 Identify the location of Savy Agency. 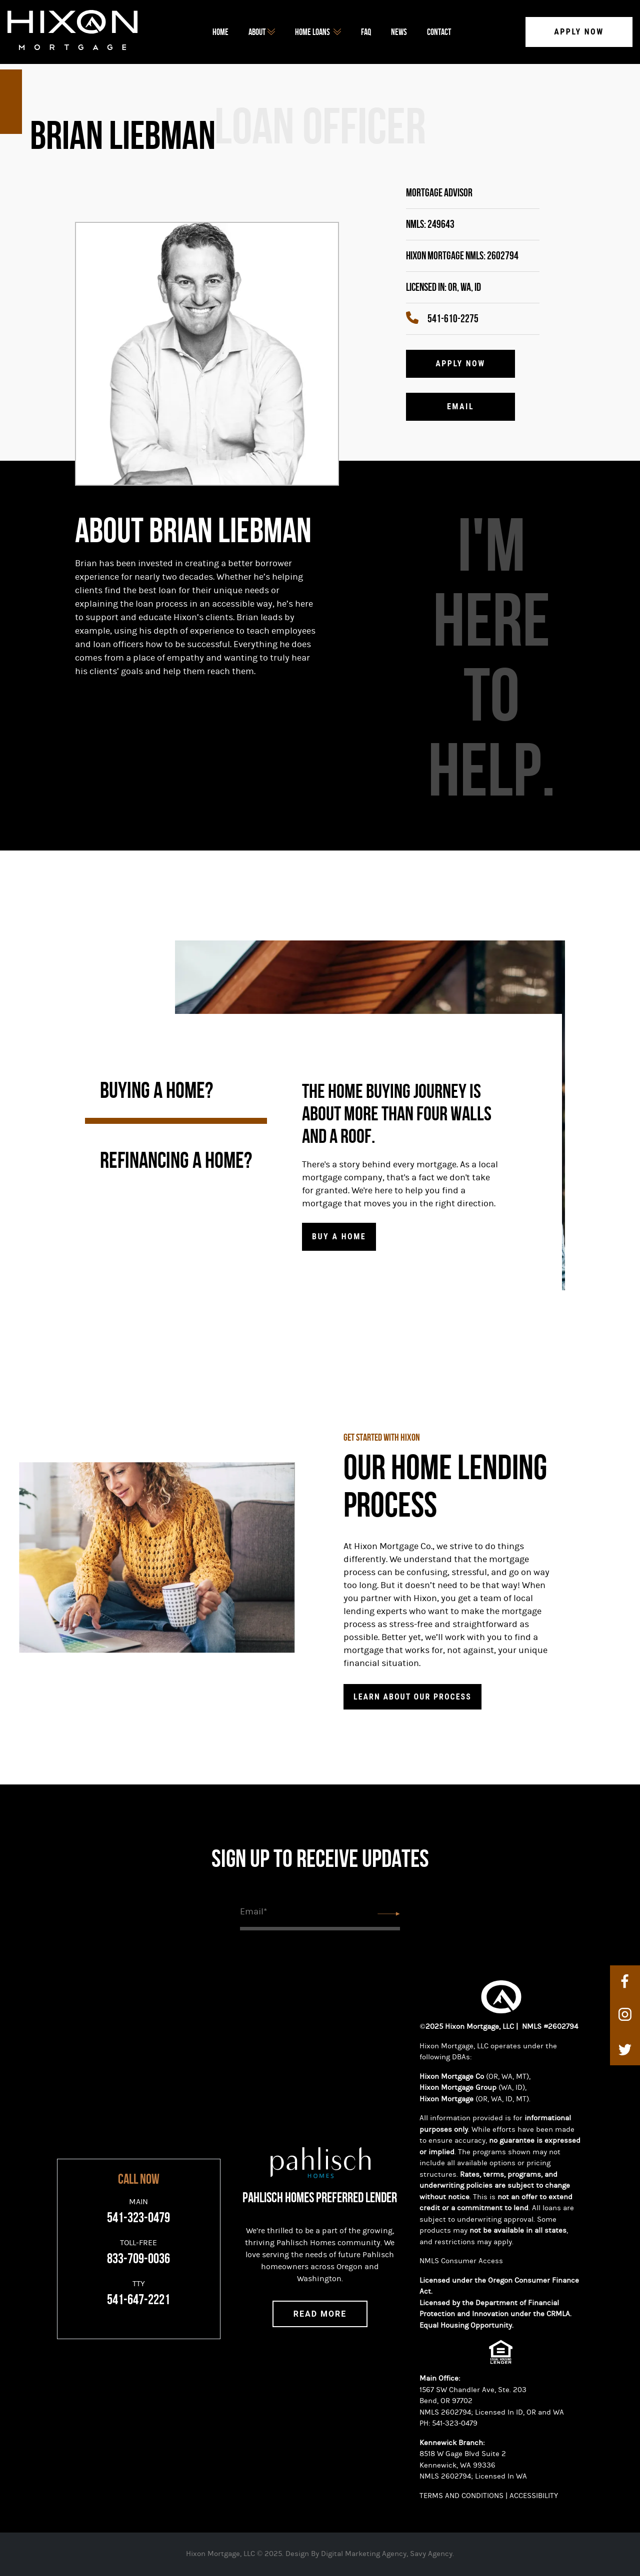
(431, 2554).